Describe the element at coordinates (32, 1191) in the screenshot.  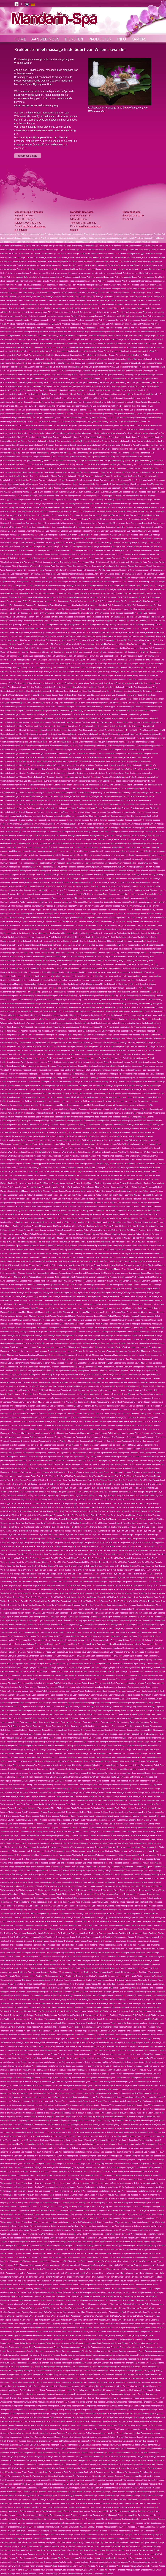
I see `Manicure Pedicure Gendt` at that location.